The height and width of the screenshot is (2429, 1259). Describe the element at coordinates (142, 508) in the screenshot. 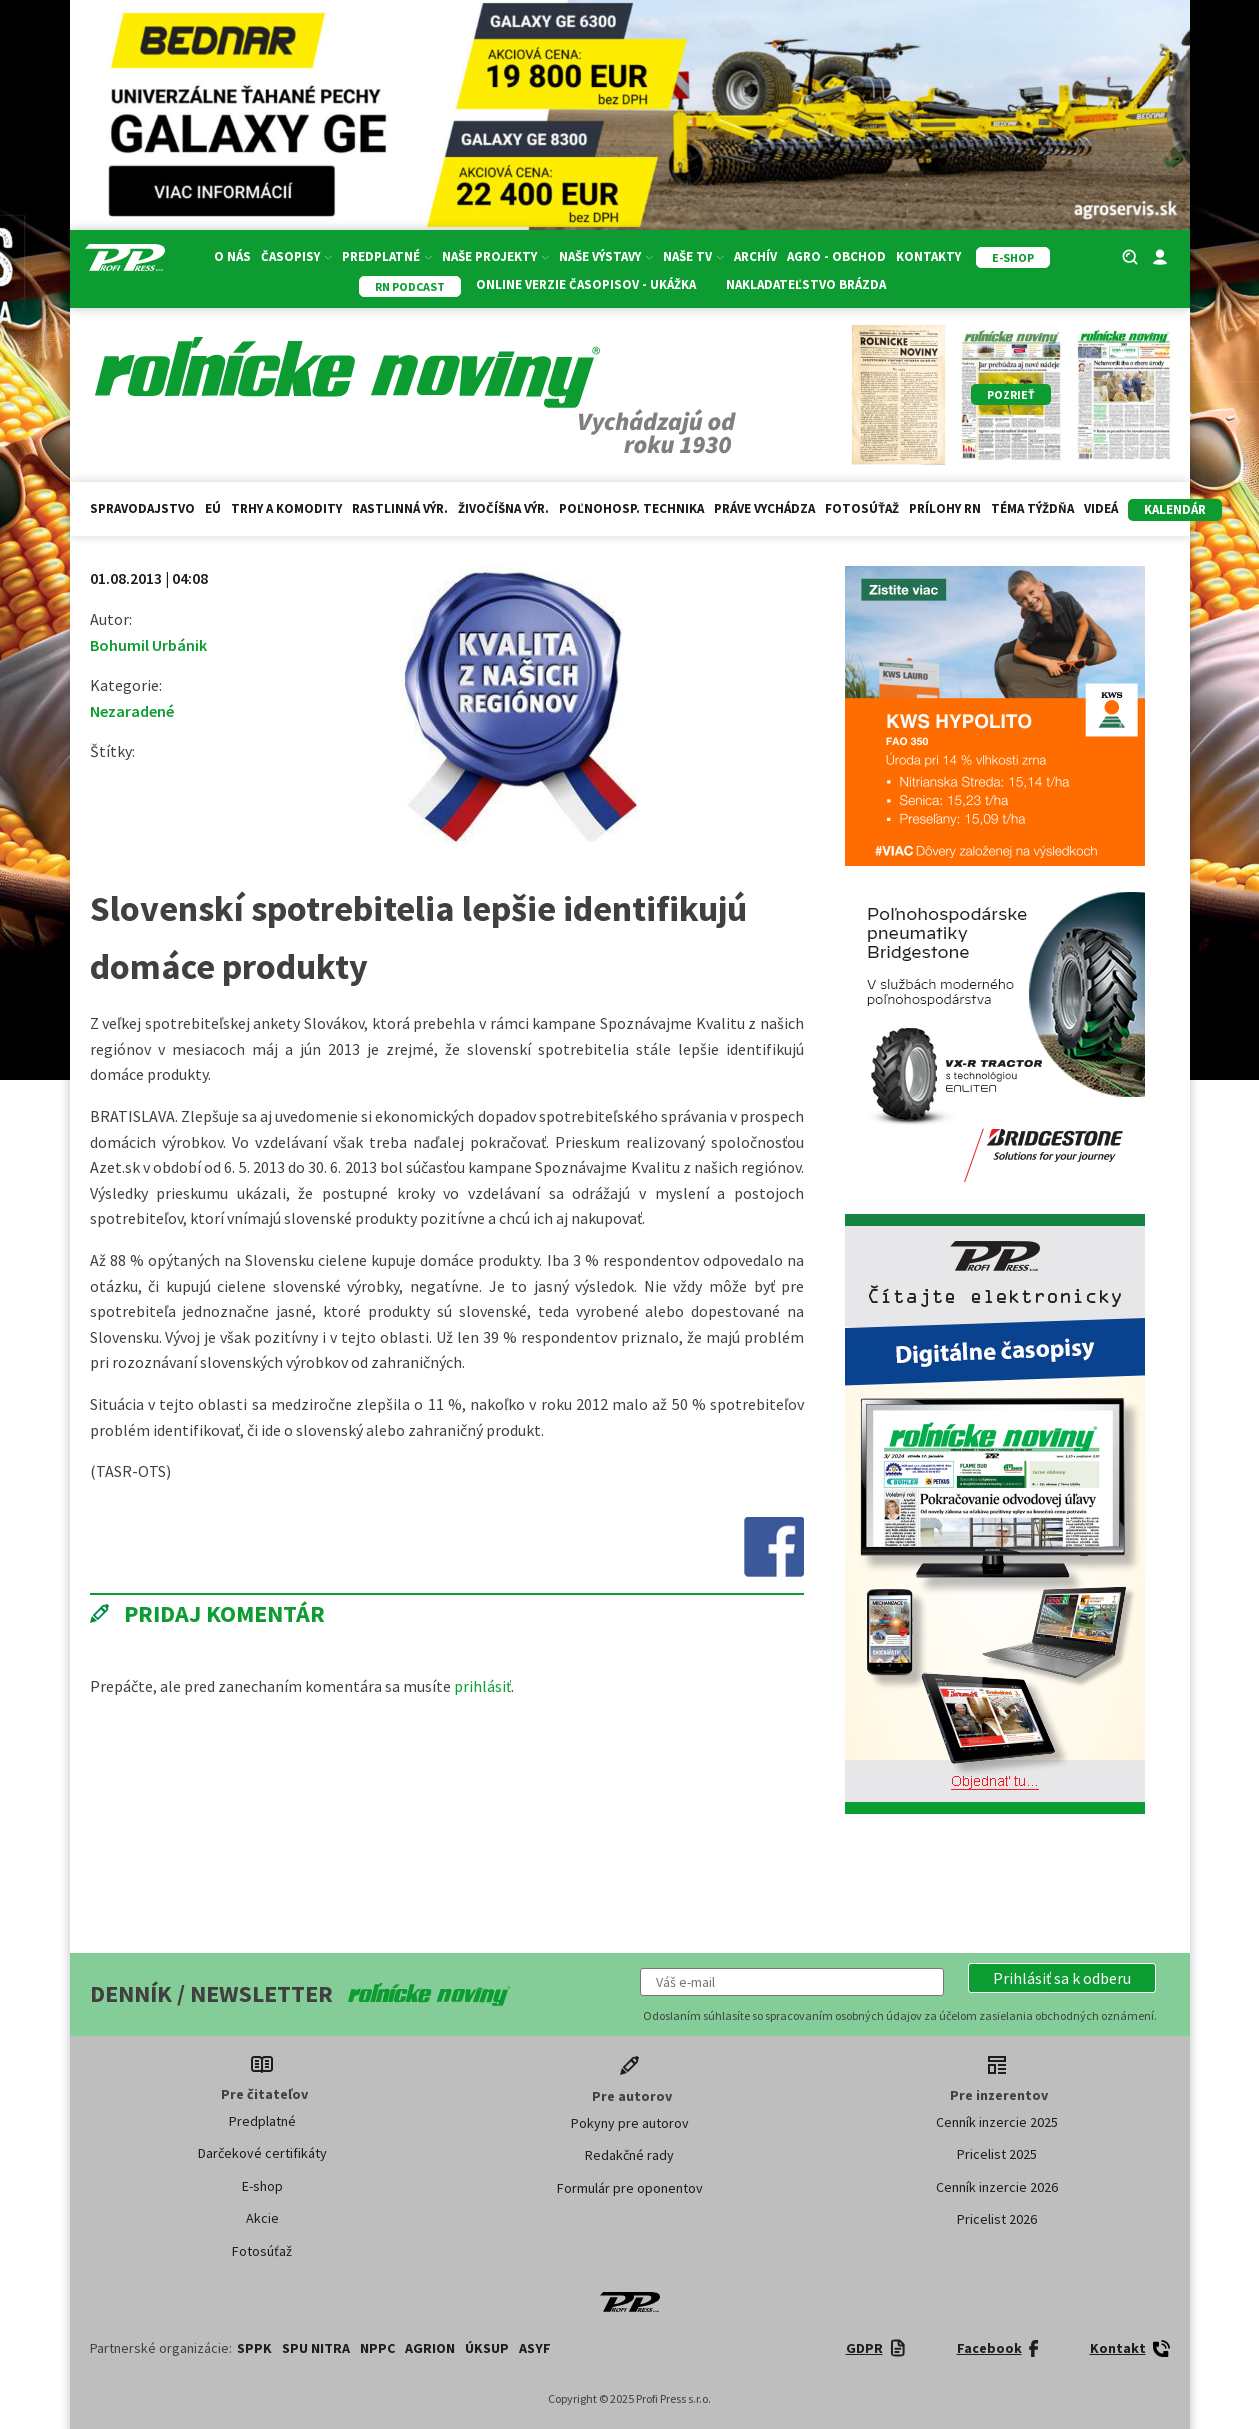

I see `Spravodajstvo` at that location.